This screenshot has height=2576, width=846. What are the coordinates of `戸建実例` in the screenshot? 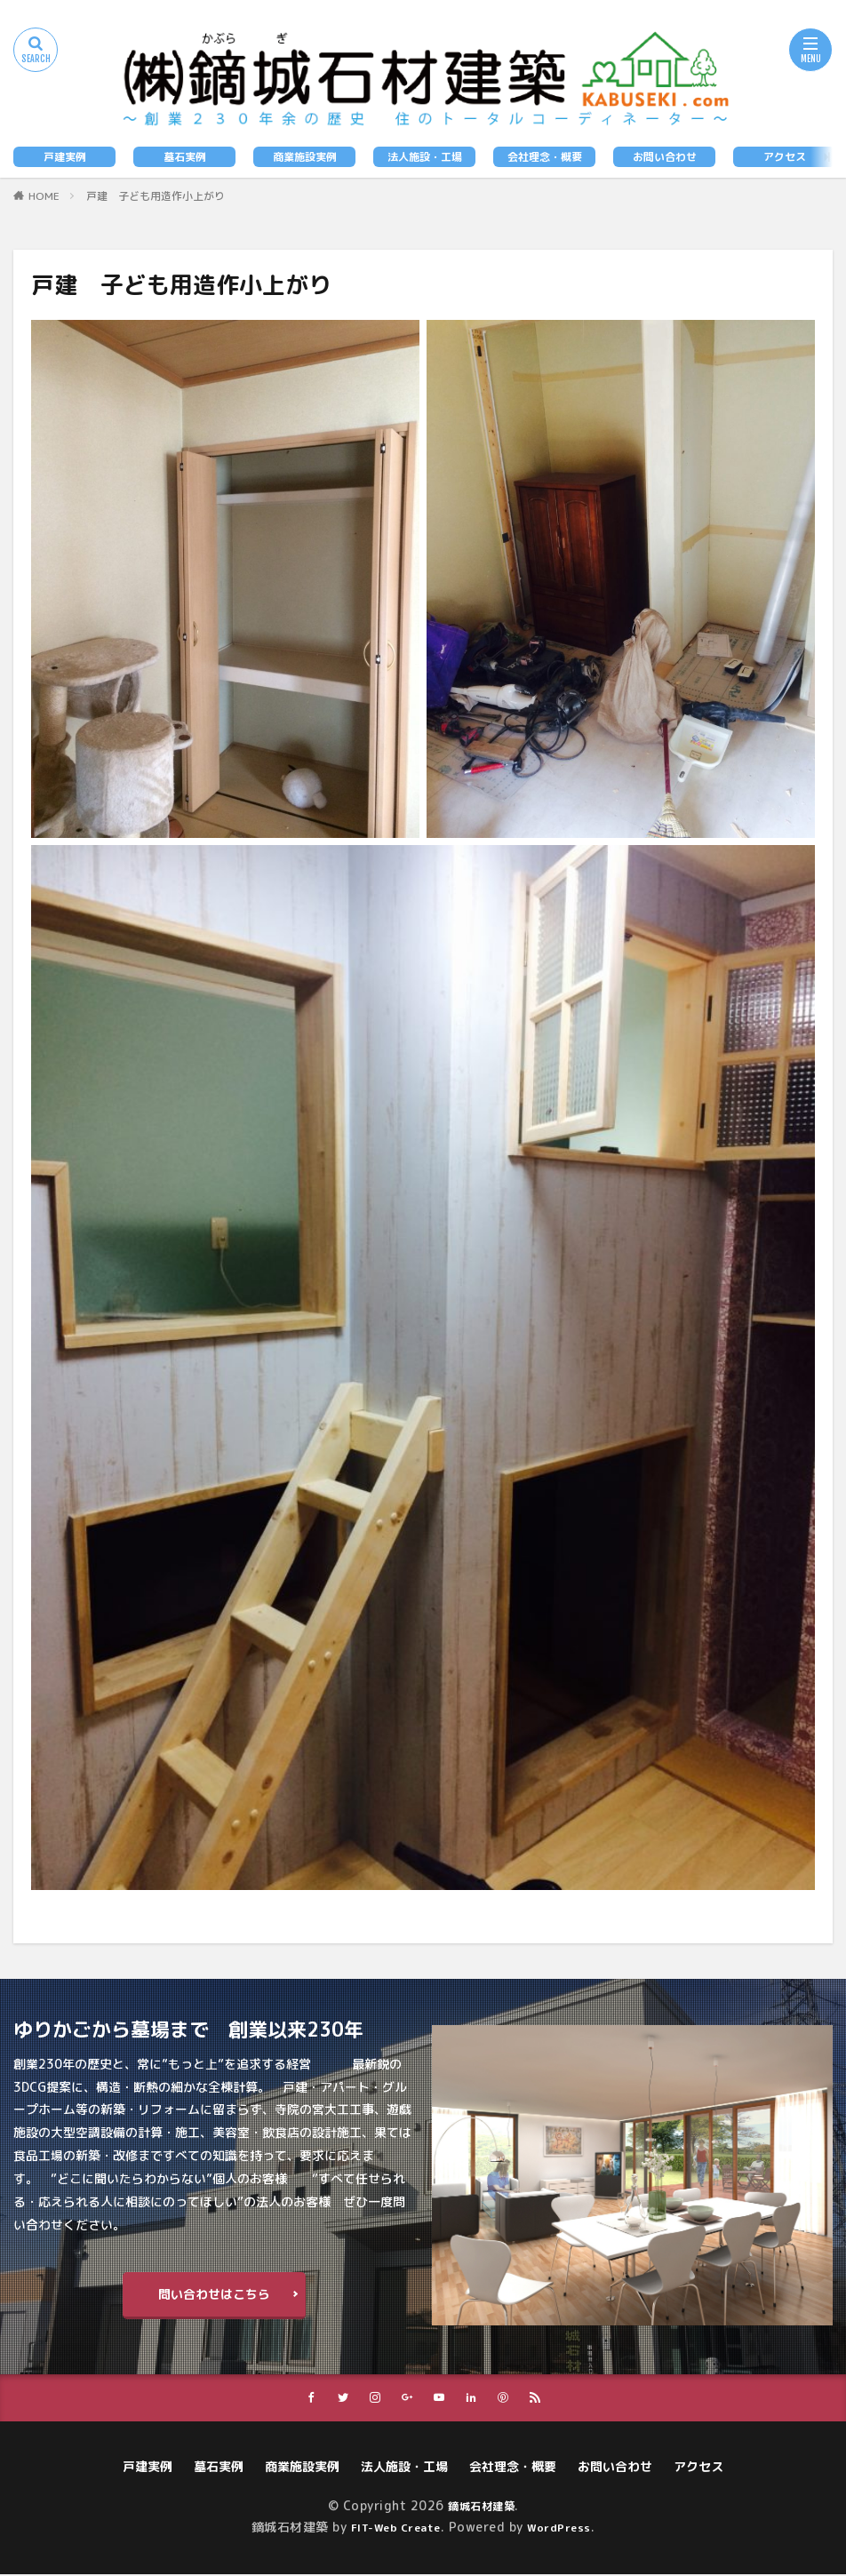 It's located at (65, 156).